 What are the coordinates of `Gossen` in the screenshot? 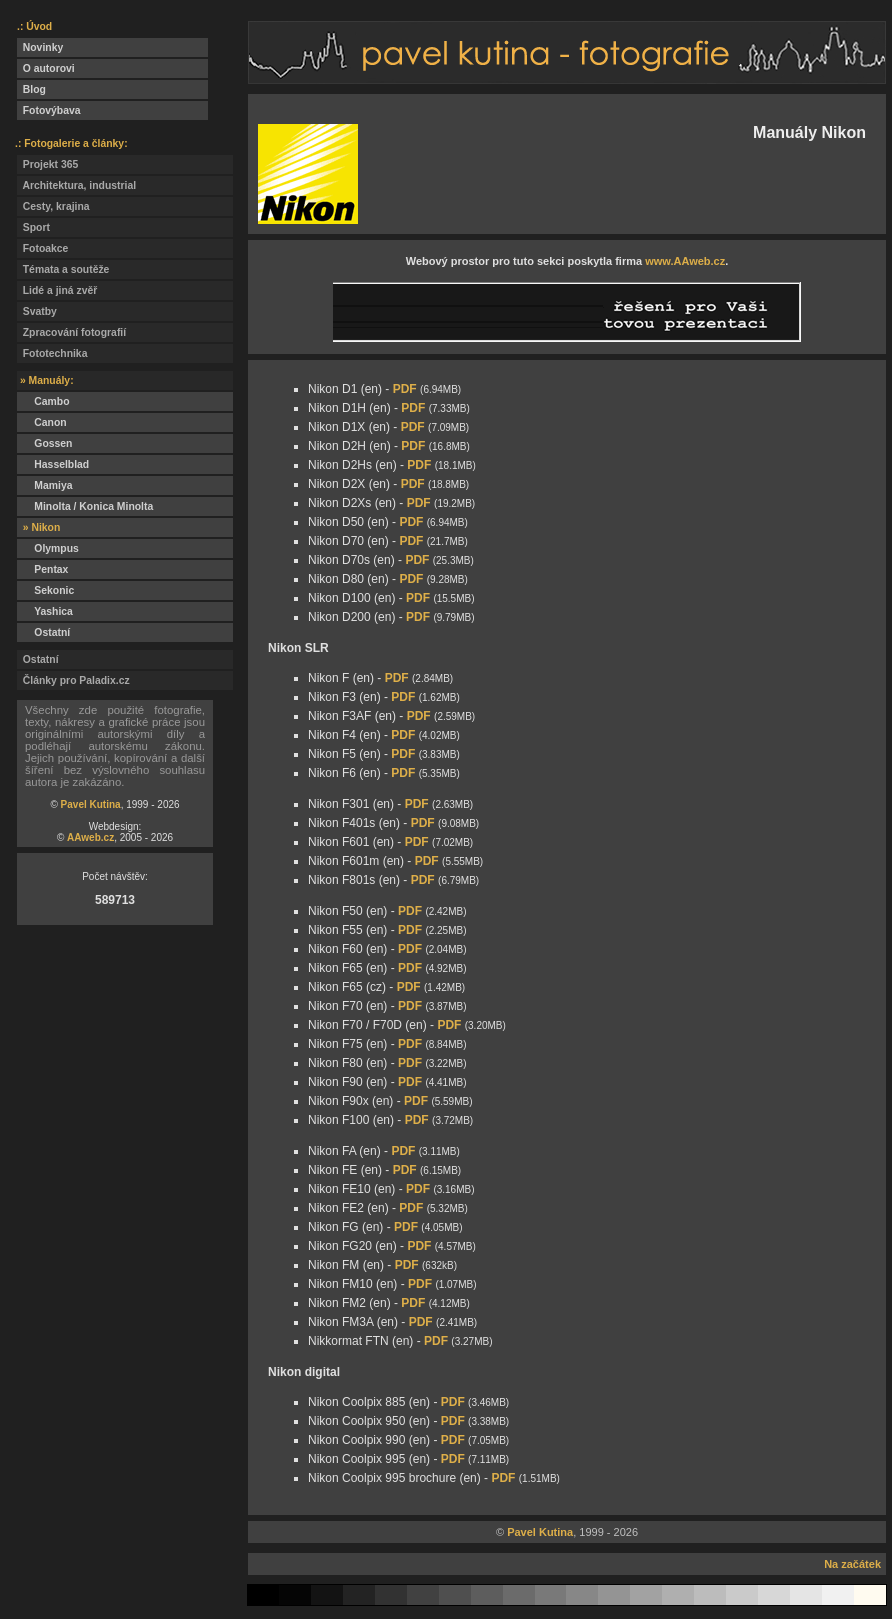 It's located at (44, 443).